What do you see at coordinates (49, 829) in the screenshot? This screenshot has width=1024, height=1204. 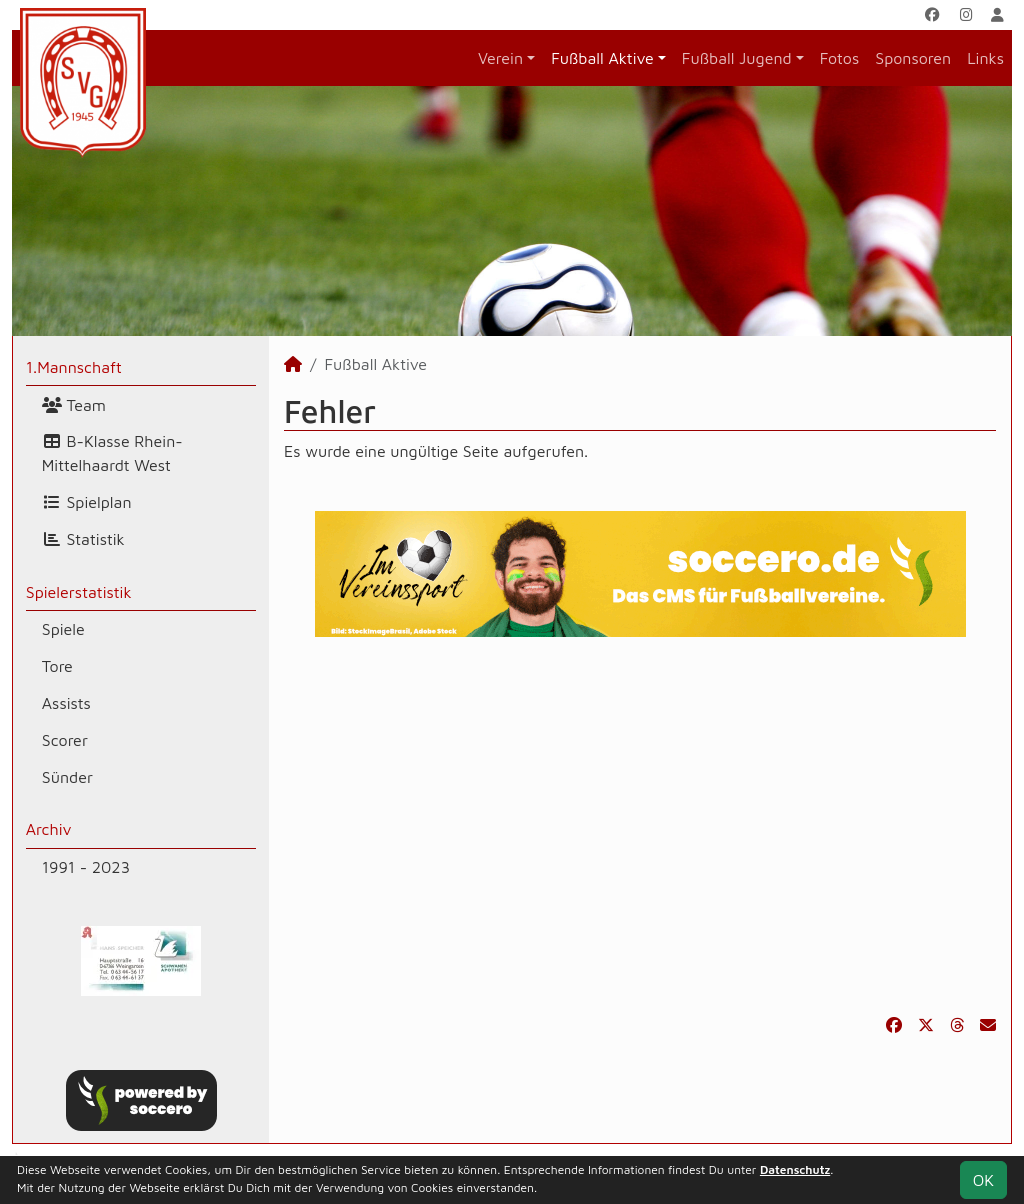 I see `Archiv` at bounding box center [49, 829].